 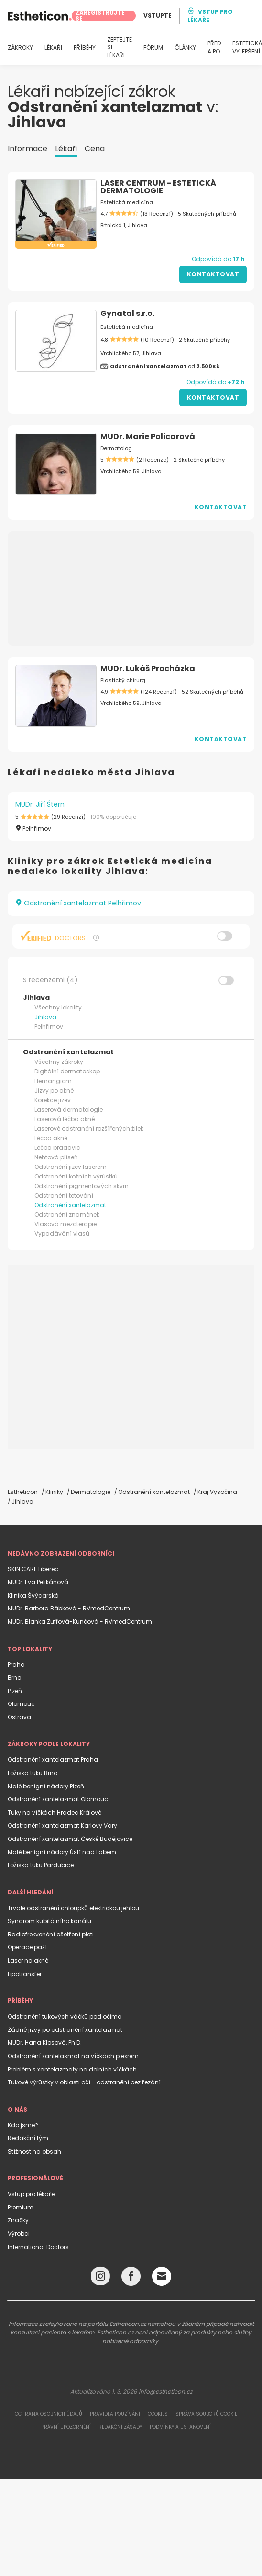 I want to click on Odstranění znamének, so click(x=66, y=1214).